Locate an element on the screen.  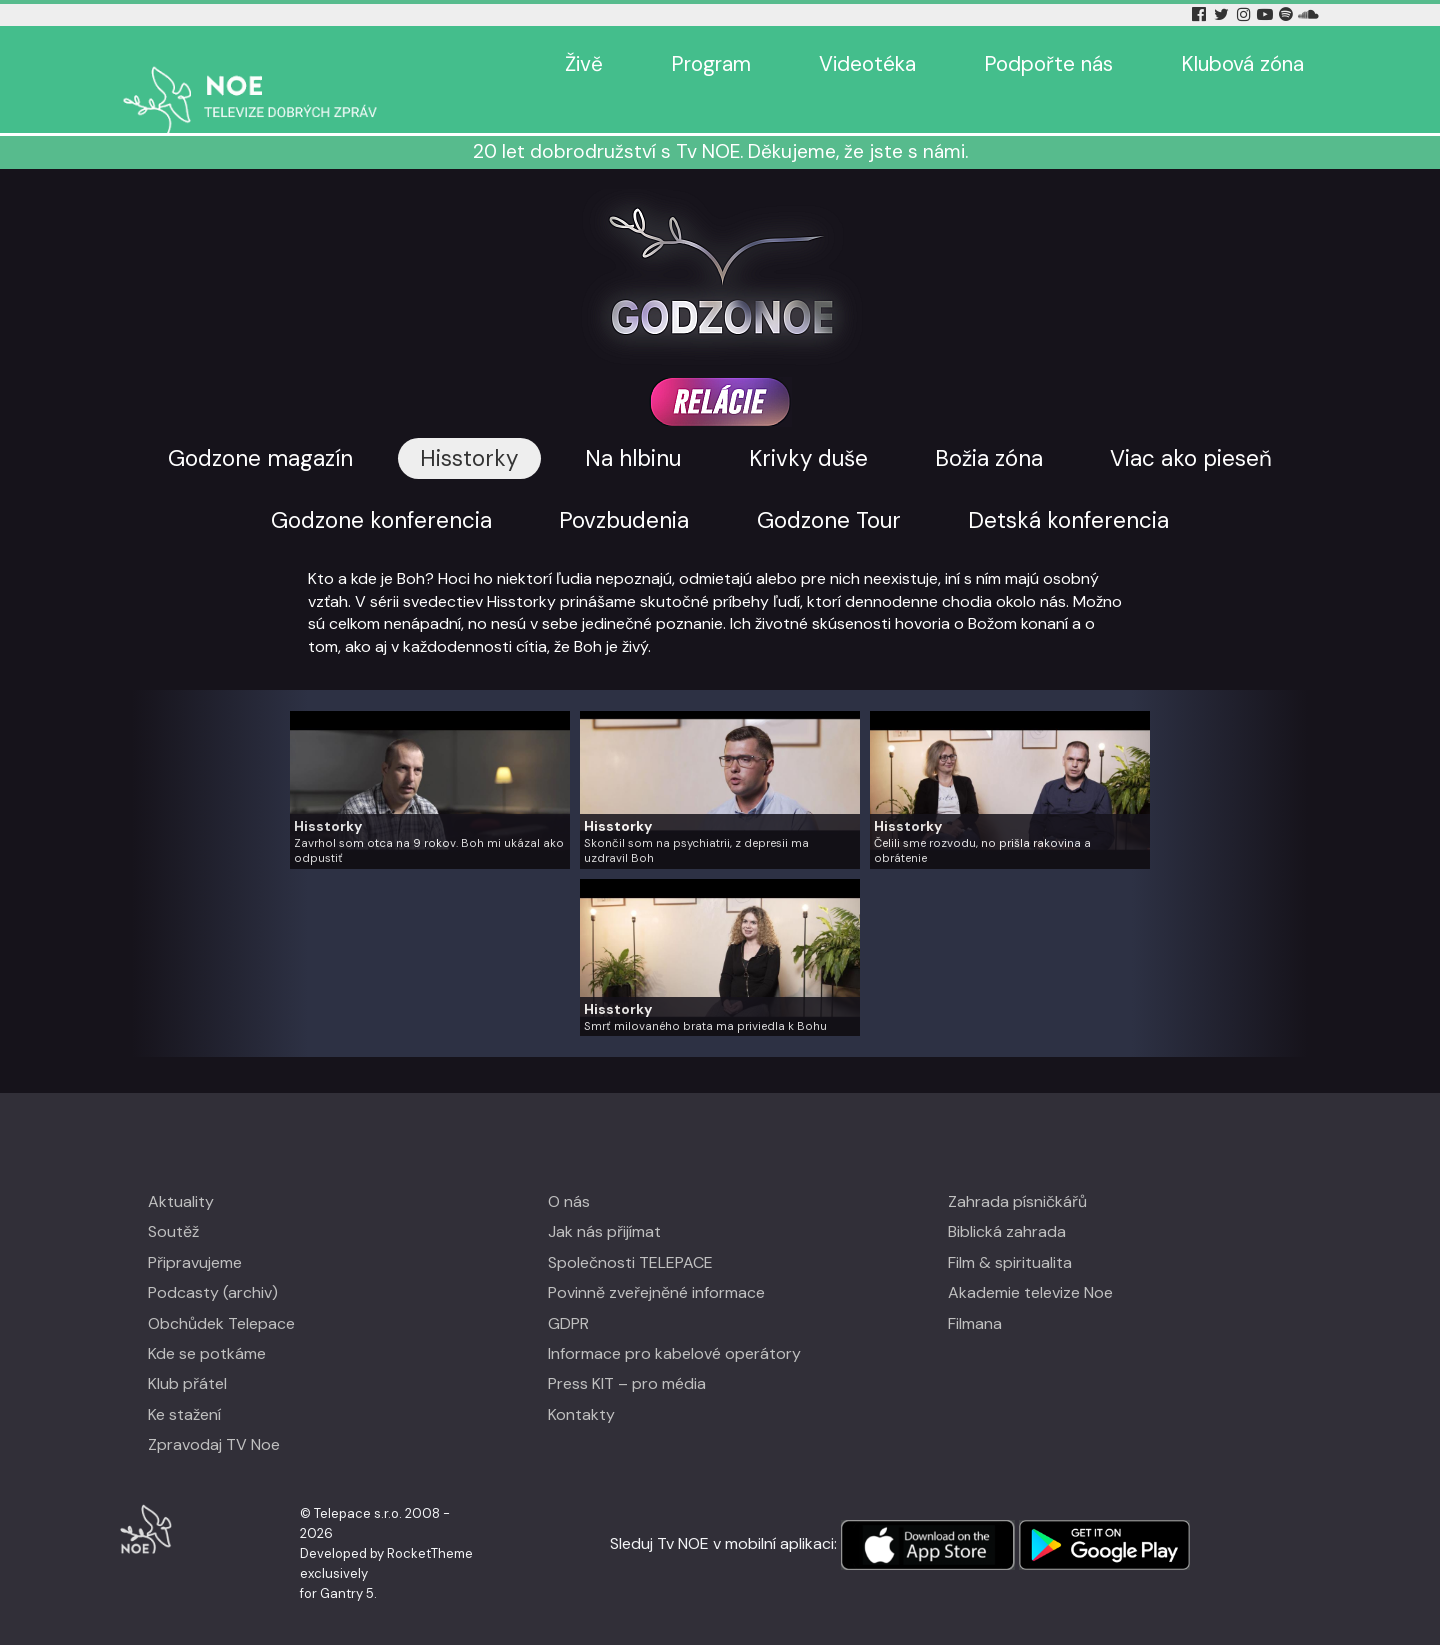
GDPR is located at coordinates (568, 1293).